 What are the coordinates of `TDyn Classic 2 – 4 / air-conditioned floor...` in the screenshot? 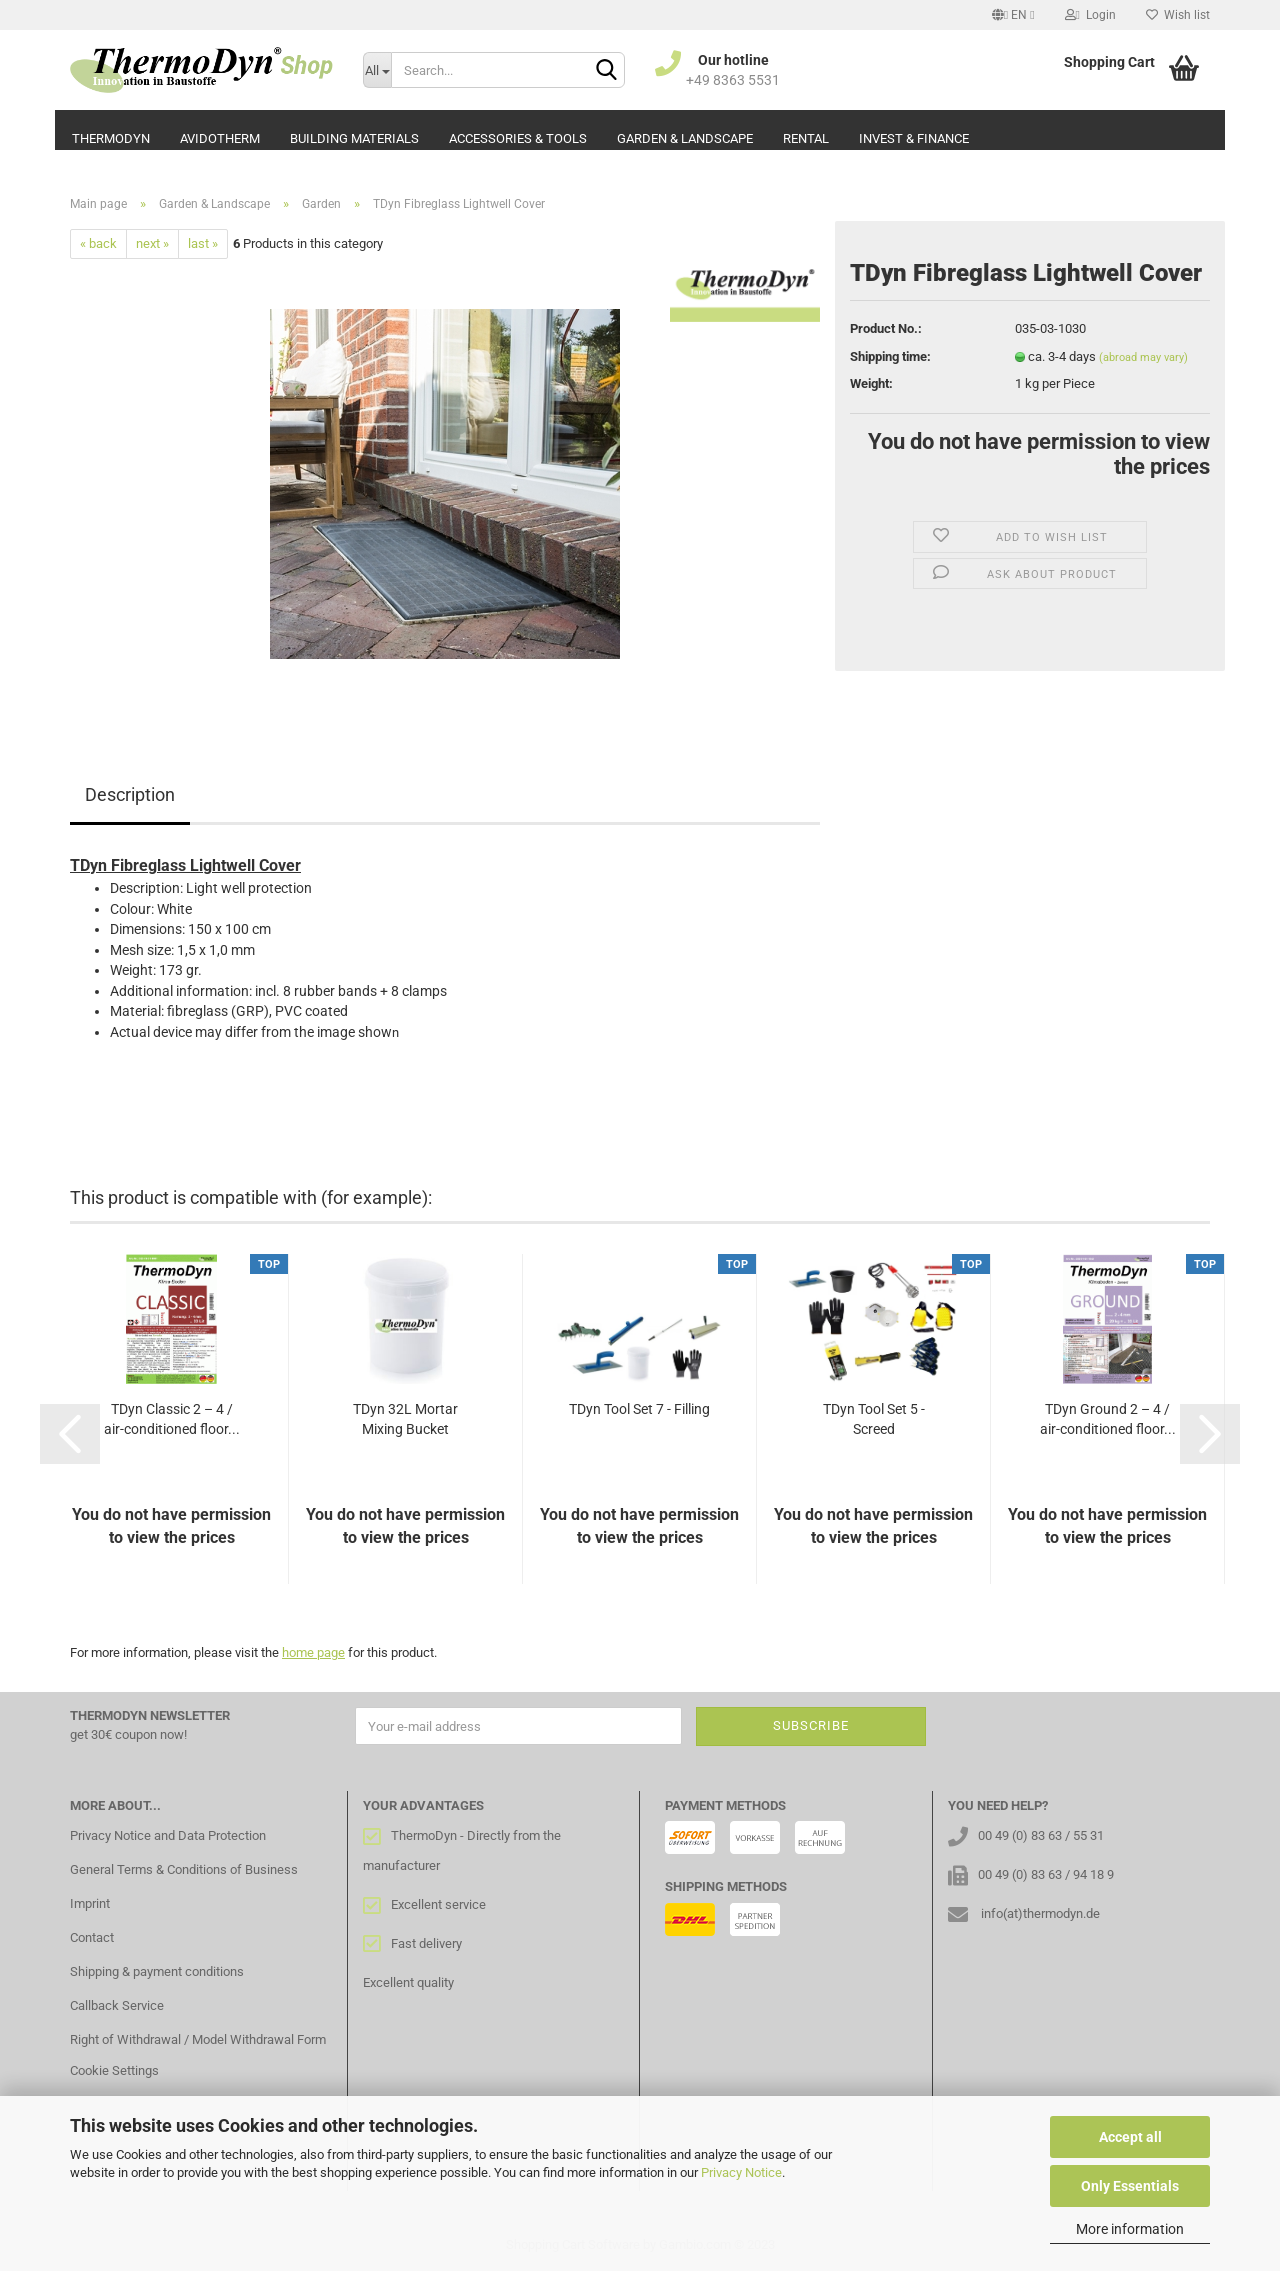 It's located at (172, 1419).